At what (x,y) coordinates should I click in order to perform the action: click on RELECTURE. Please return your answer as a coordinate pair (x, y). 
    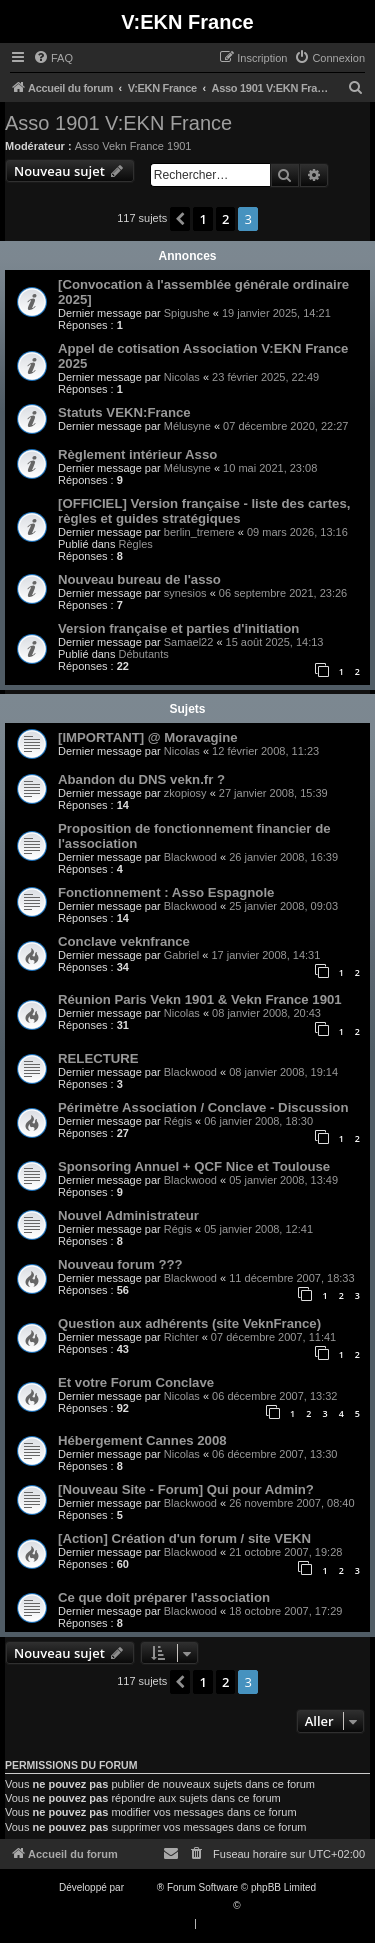
    Looking at the image, I should click on (98, 1058).